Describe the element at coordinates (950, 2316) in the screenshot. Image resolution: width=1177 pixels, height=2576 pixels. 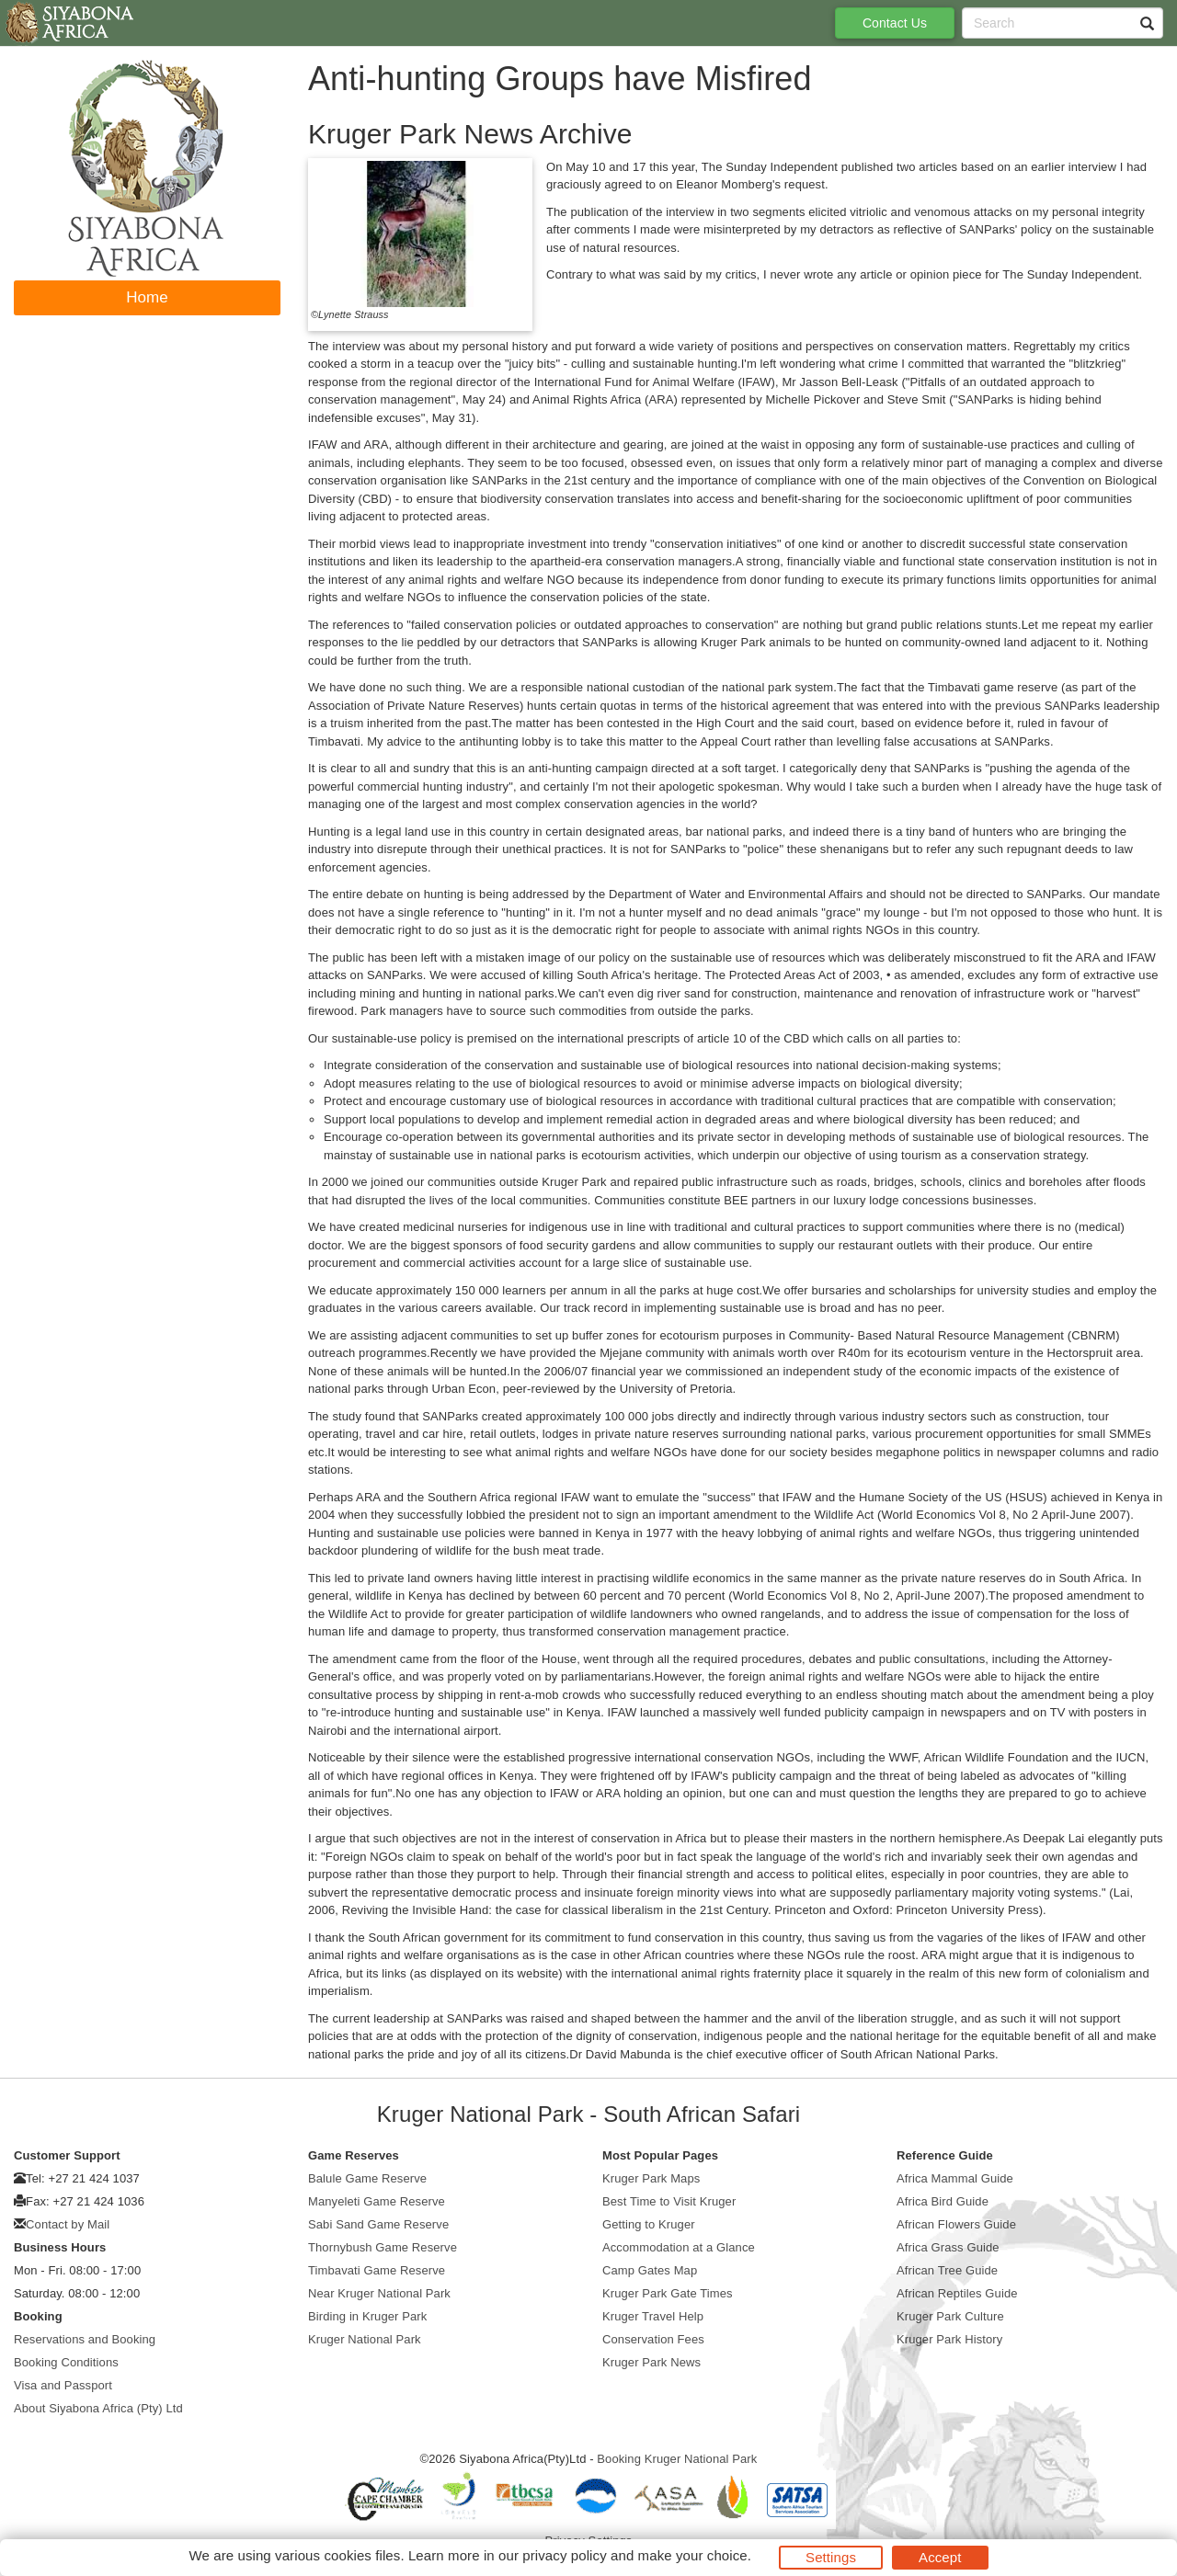
I see `Kruger Park Culture` at that location.